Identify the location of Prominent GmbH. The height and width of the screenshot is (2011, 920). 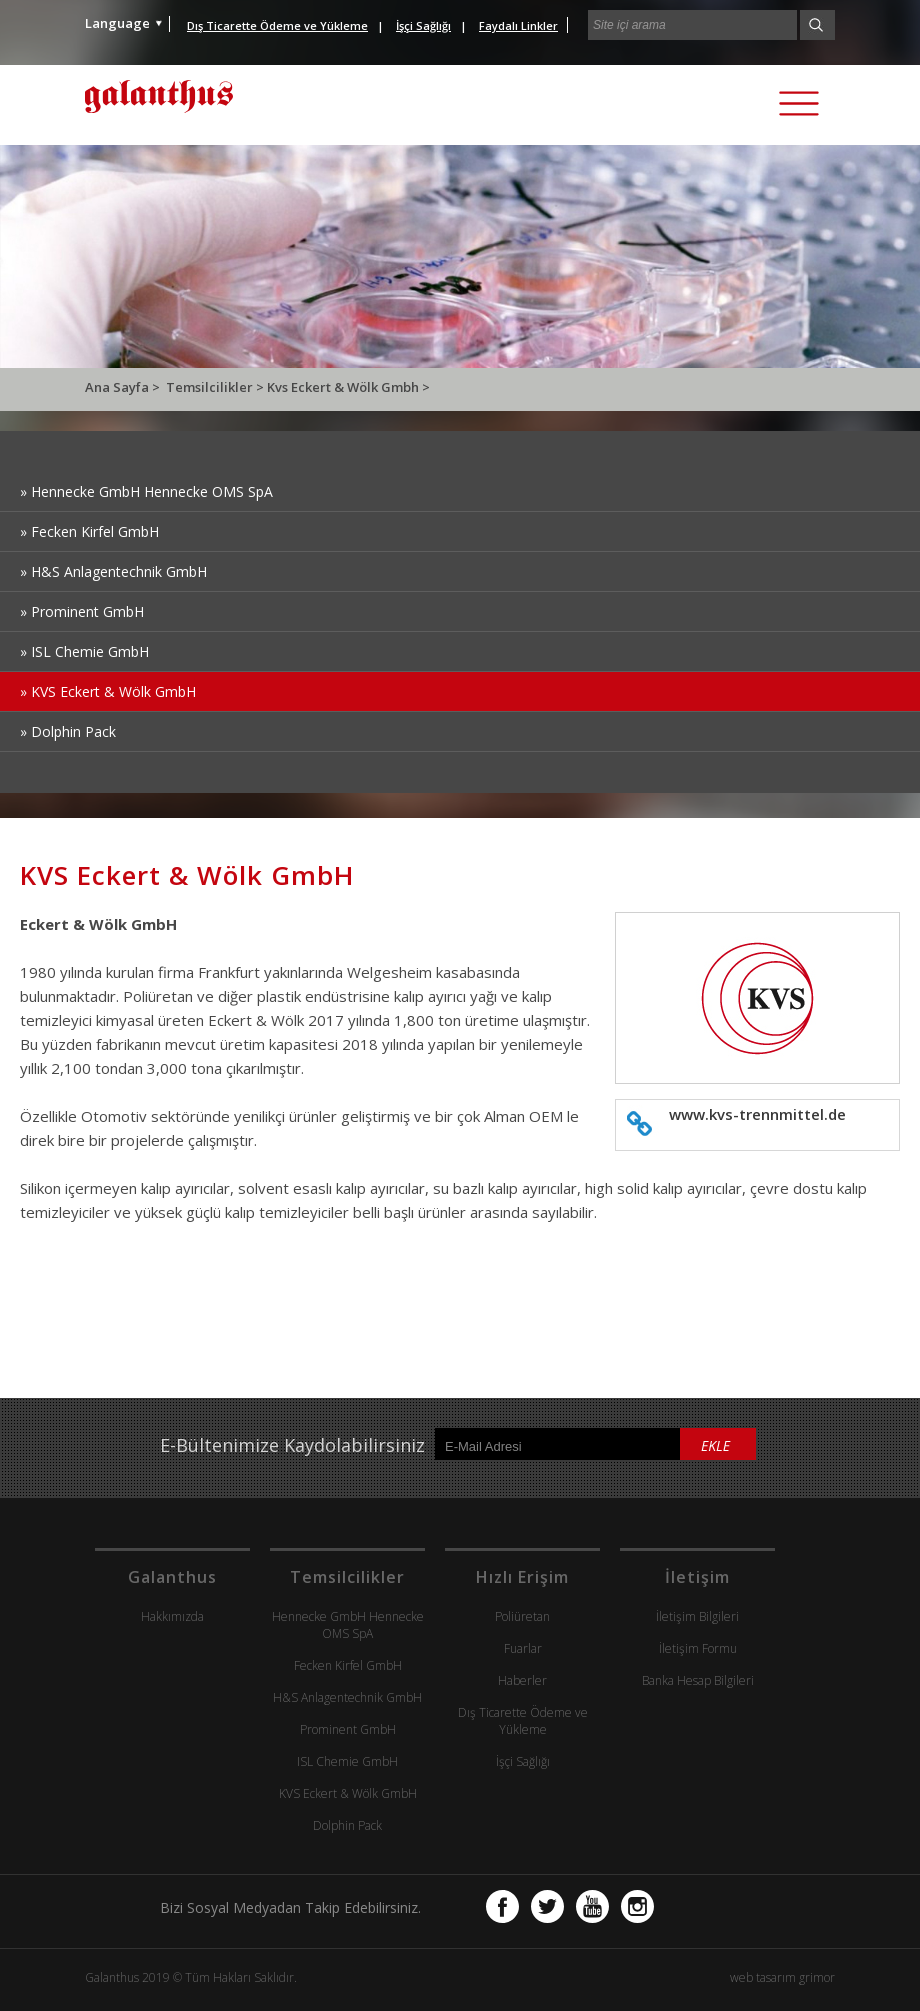
(348, 1729).